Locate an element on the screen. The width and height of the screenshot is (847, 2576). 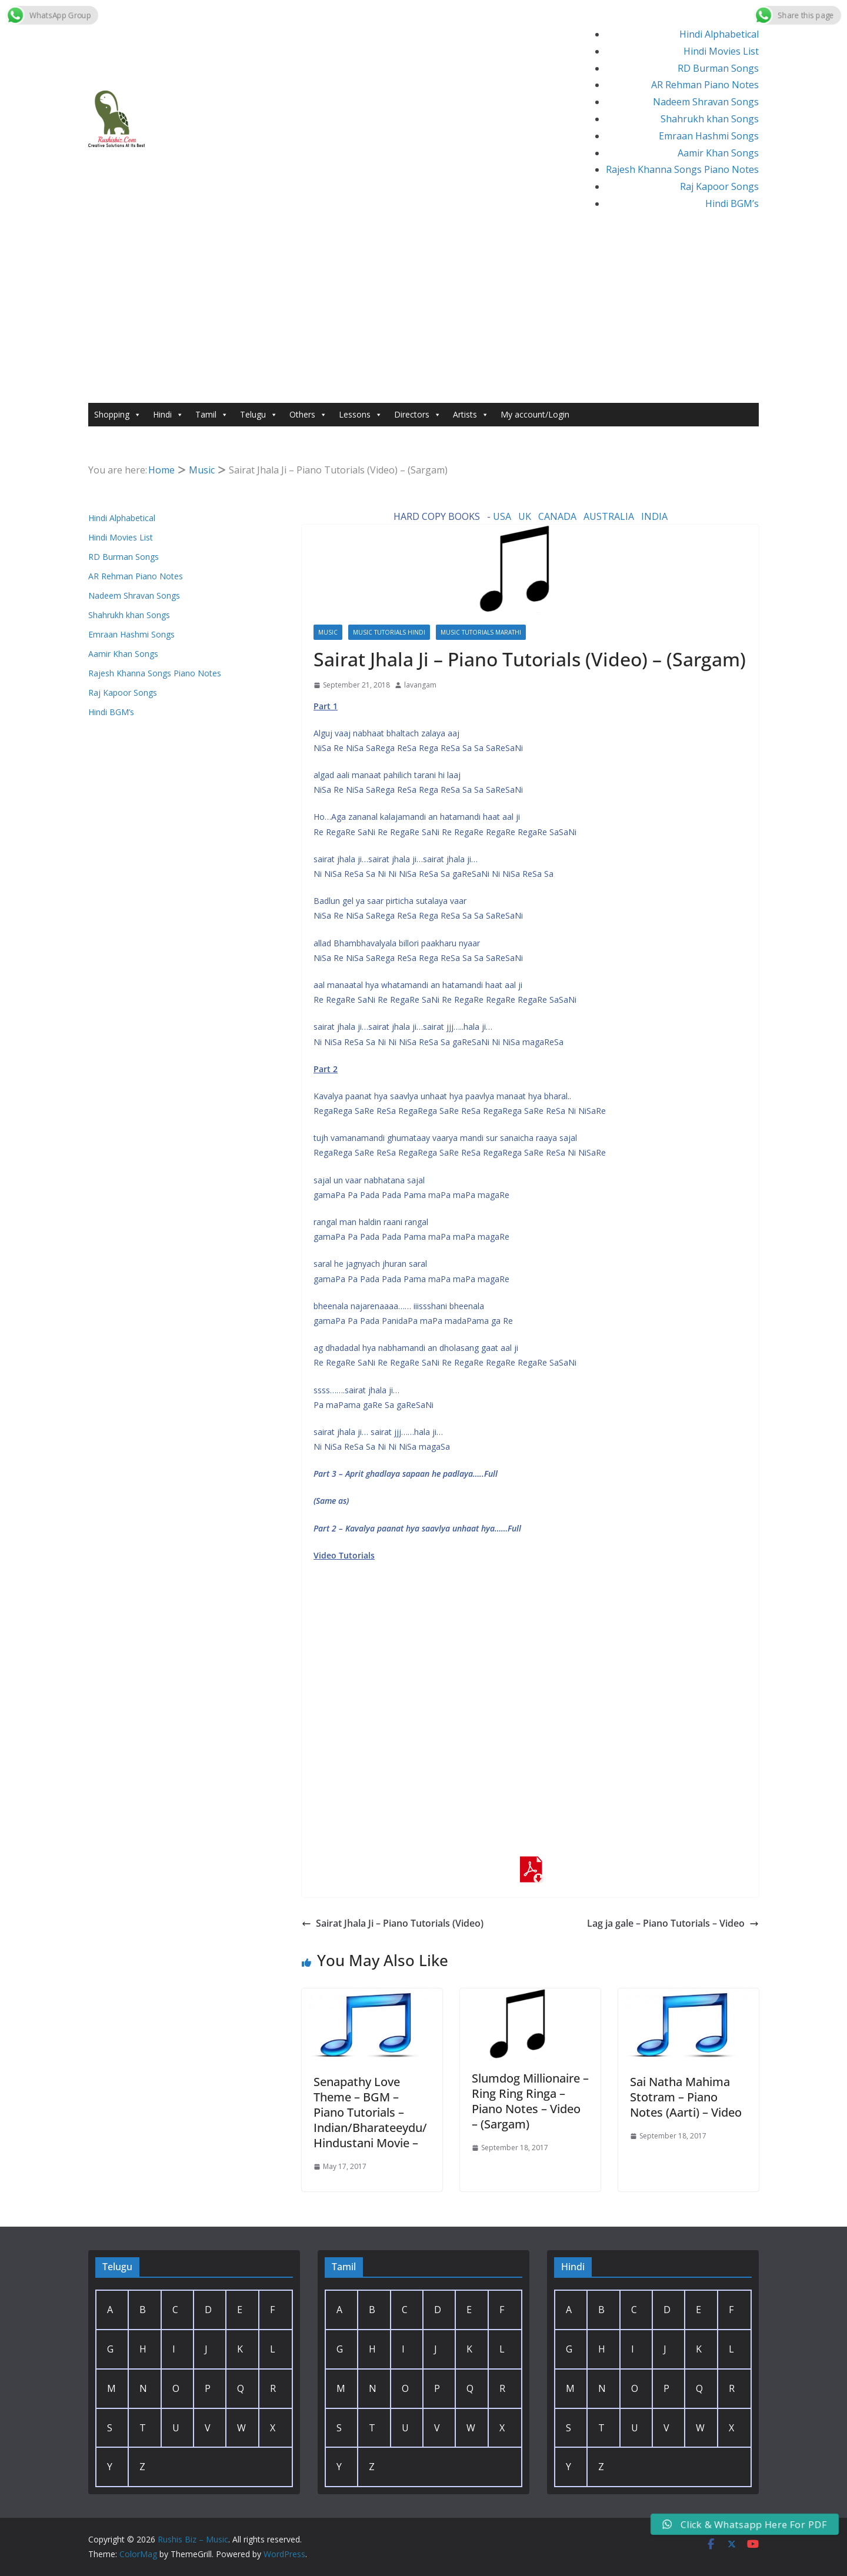
[Advertisement] is located at coordinates (423, 314).